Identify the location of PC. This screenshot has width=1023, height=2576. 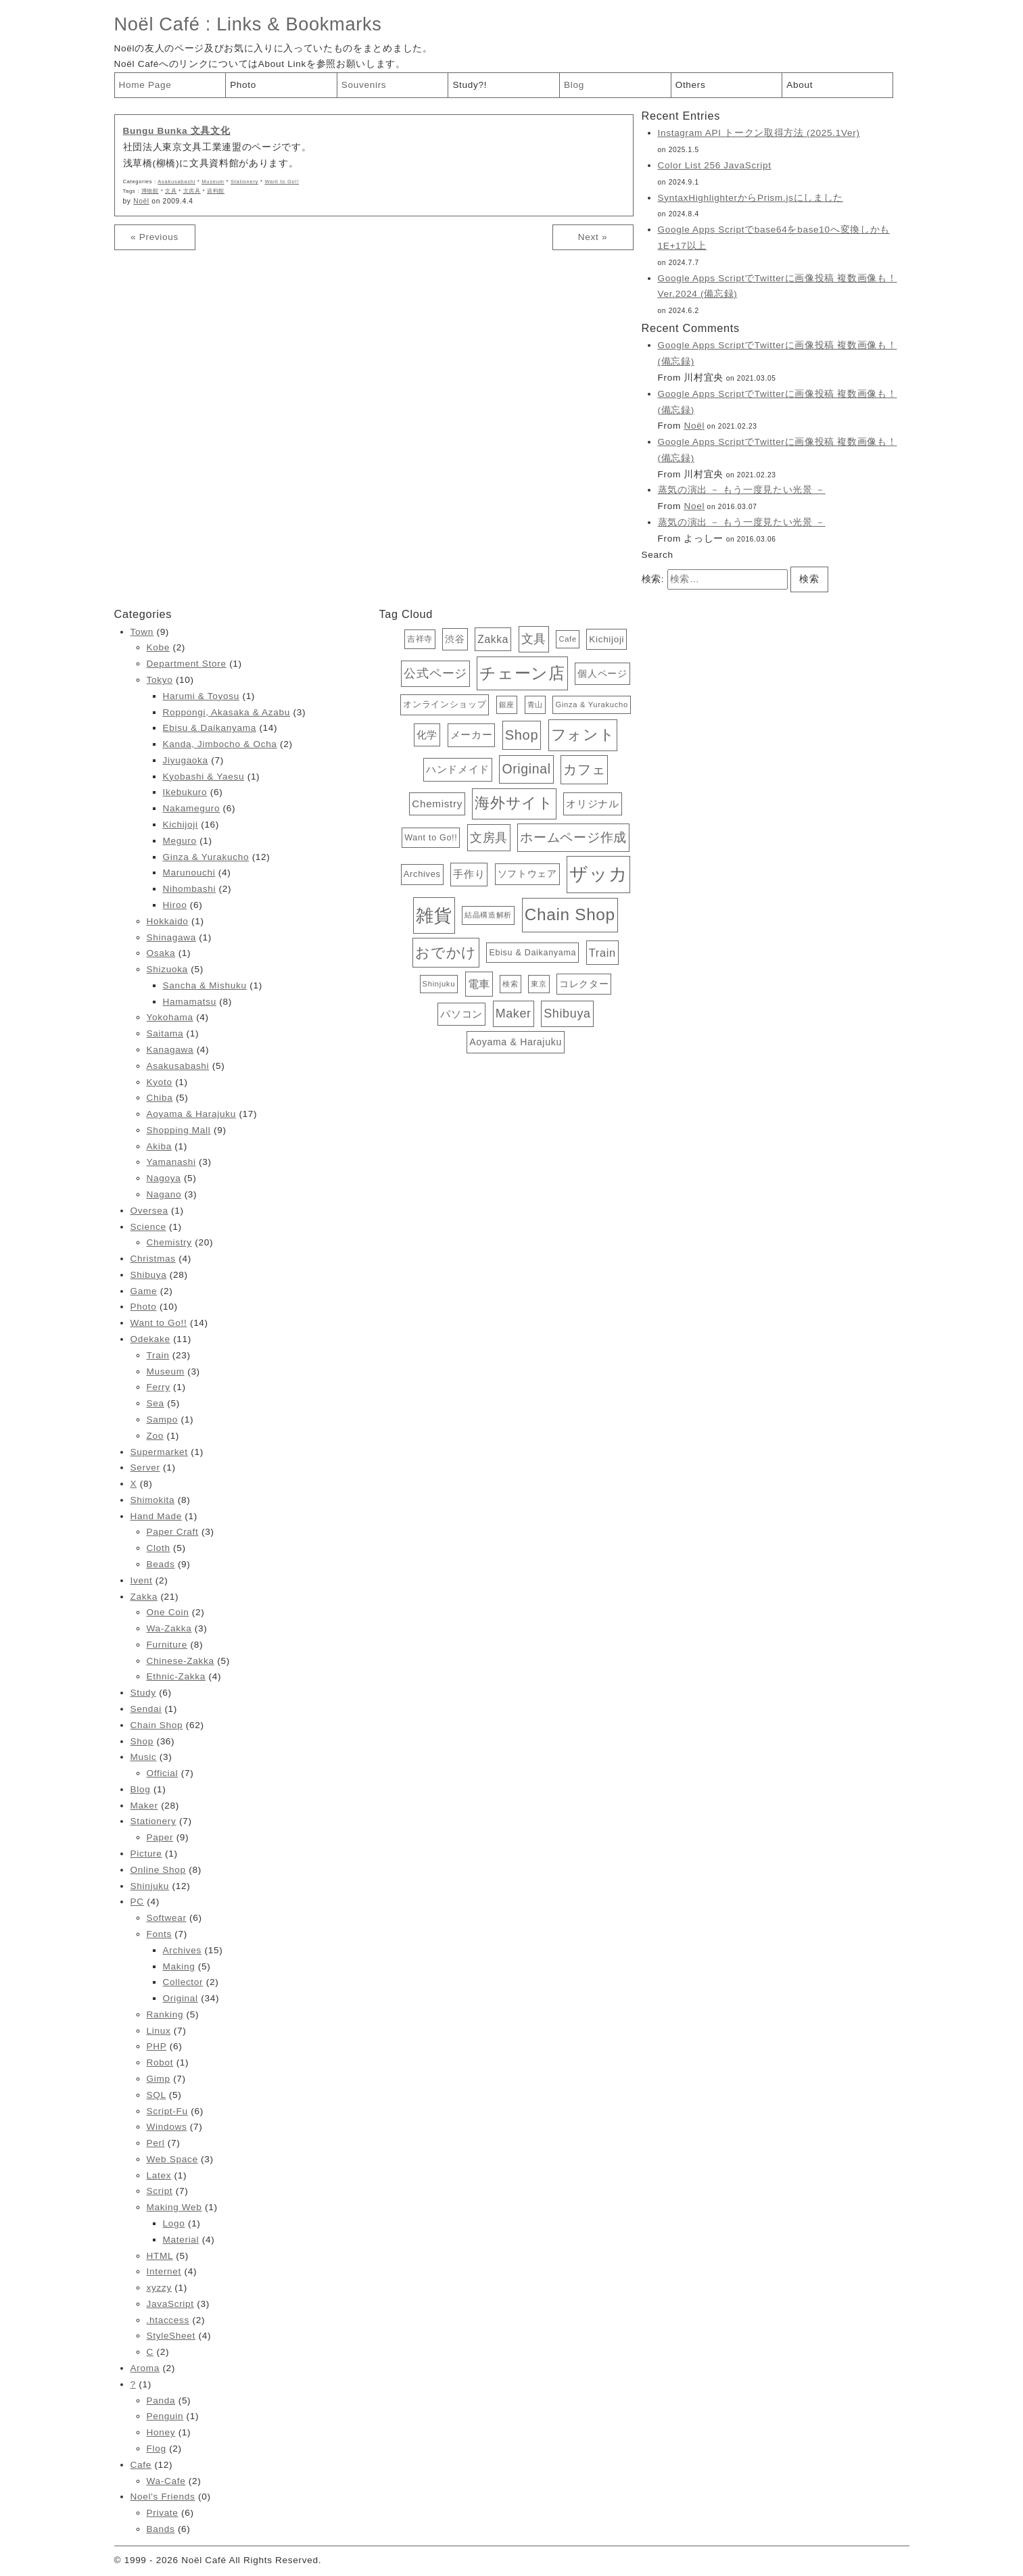
(137, 1902).